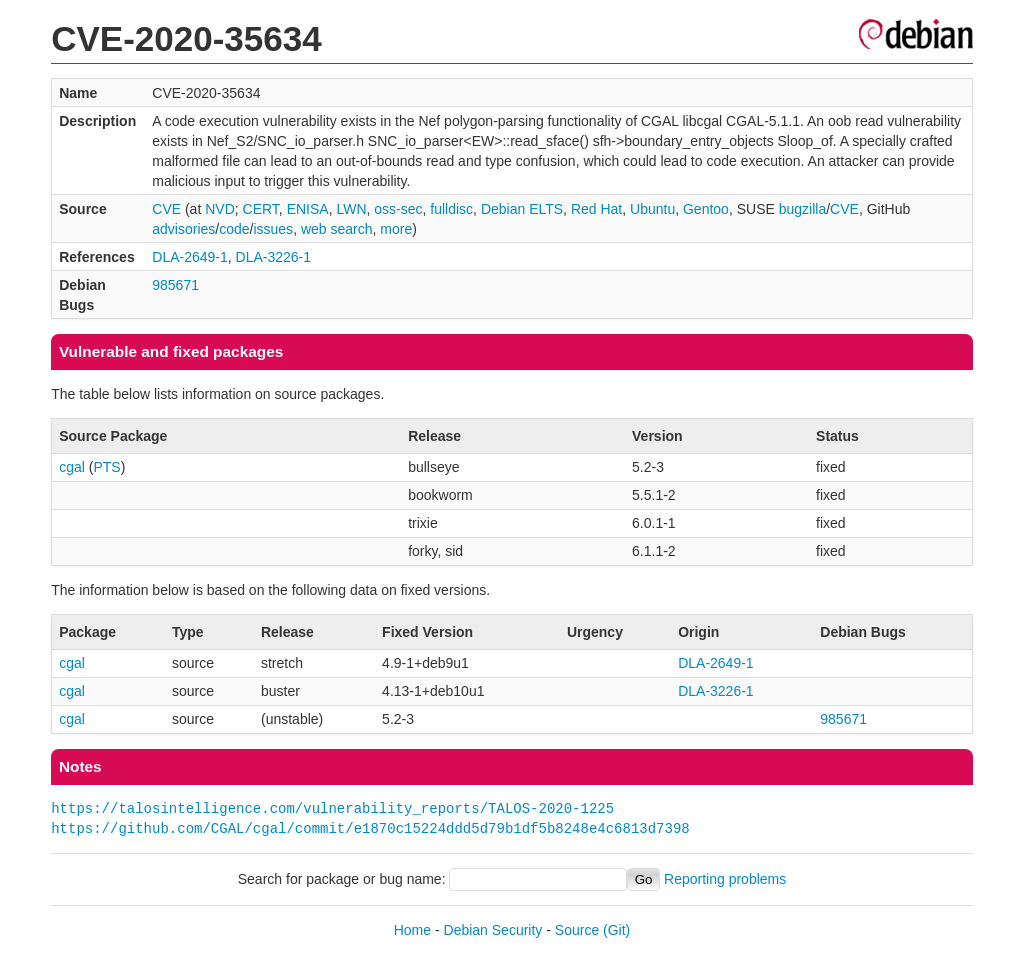 The width and height of the screenshot is (1024, 954). What do you see at coordinates (522, 209) in the screenshot?
I see `Debian ELTS` at bounding box center [522, 209].